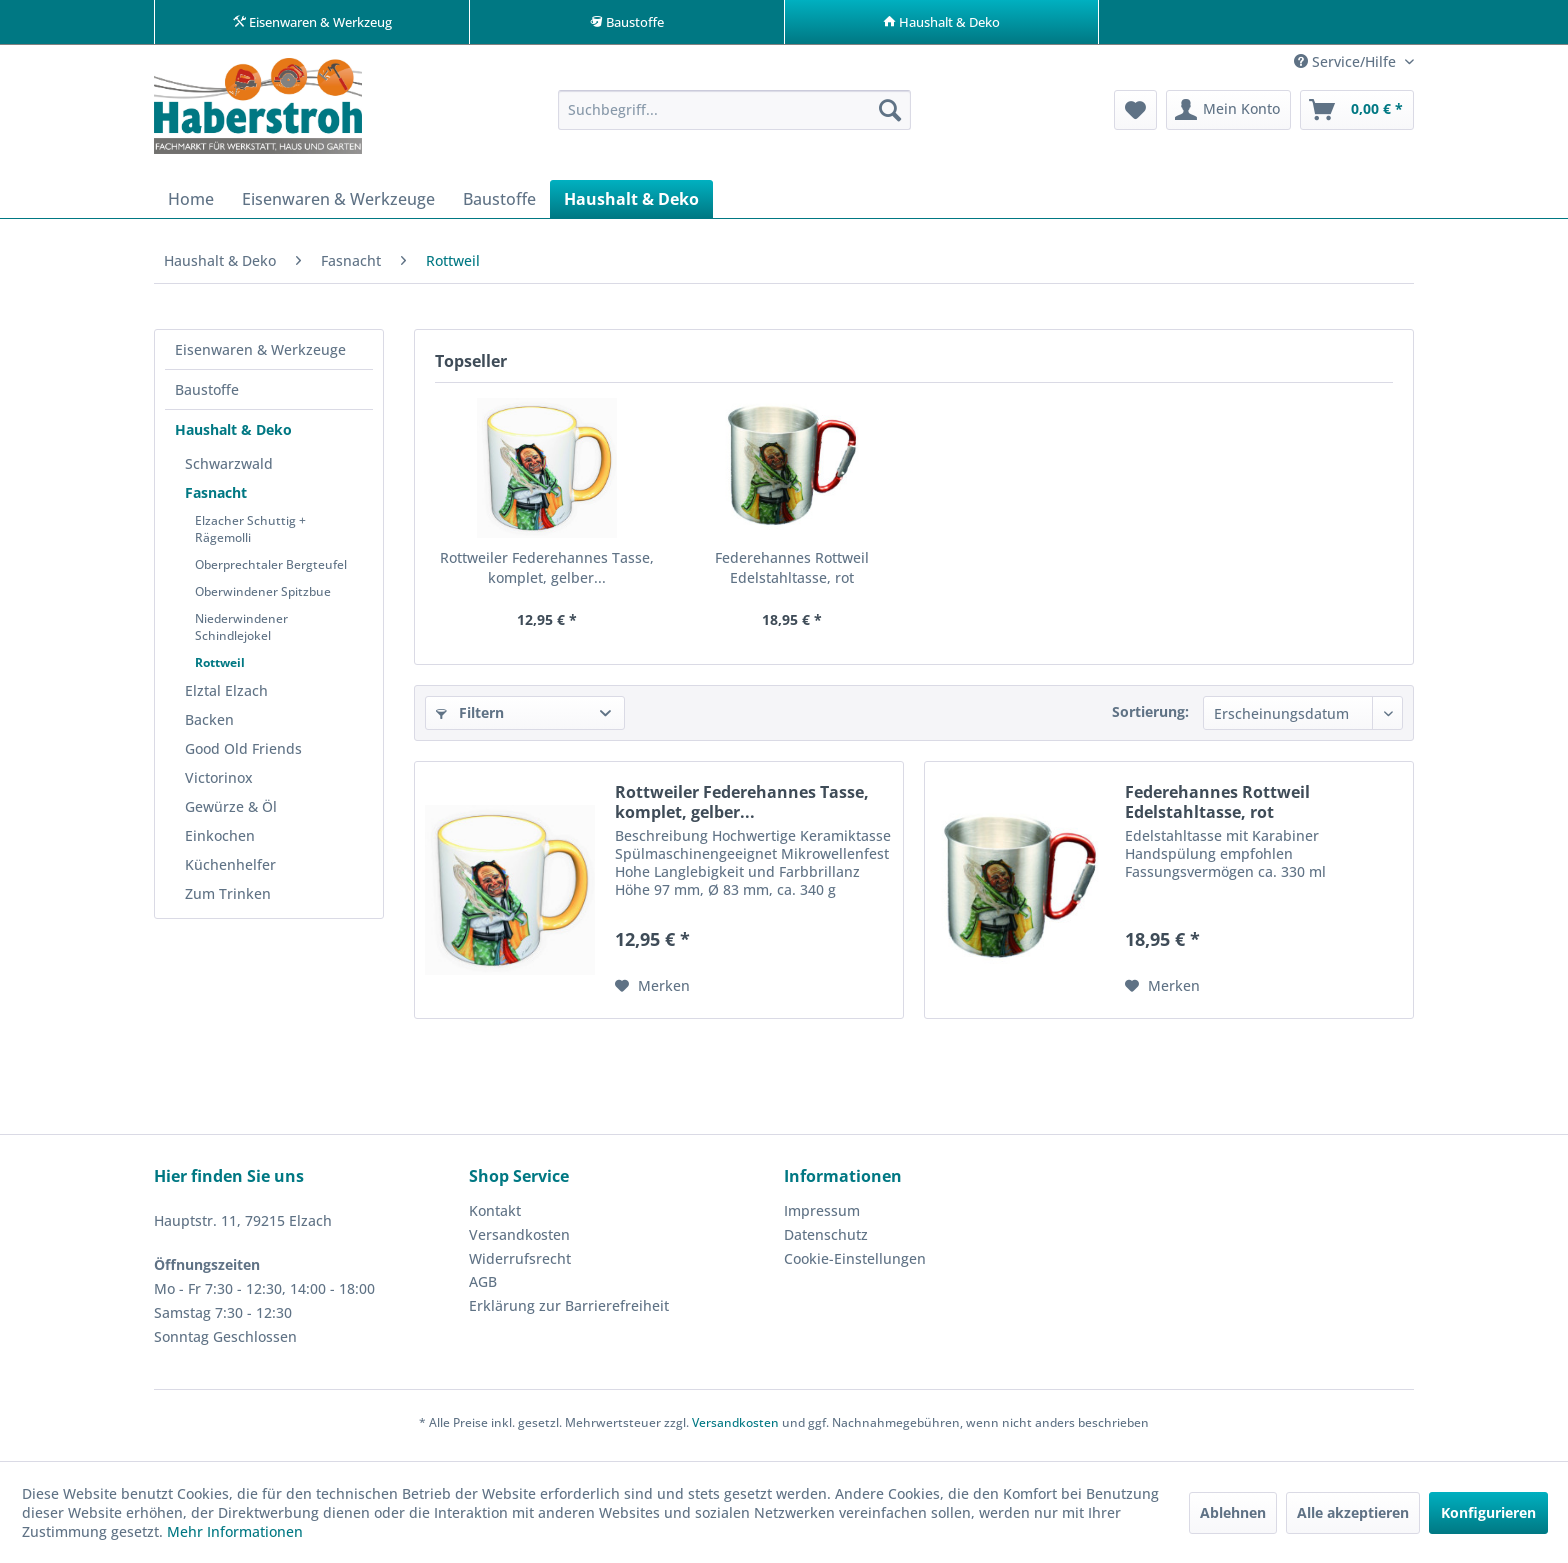 This screenshot has height=1563, width=1568. I want to click on Elzacher Schuttig + Rägemolli, so click(250, 535).